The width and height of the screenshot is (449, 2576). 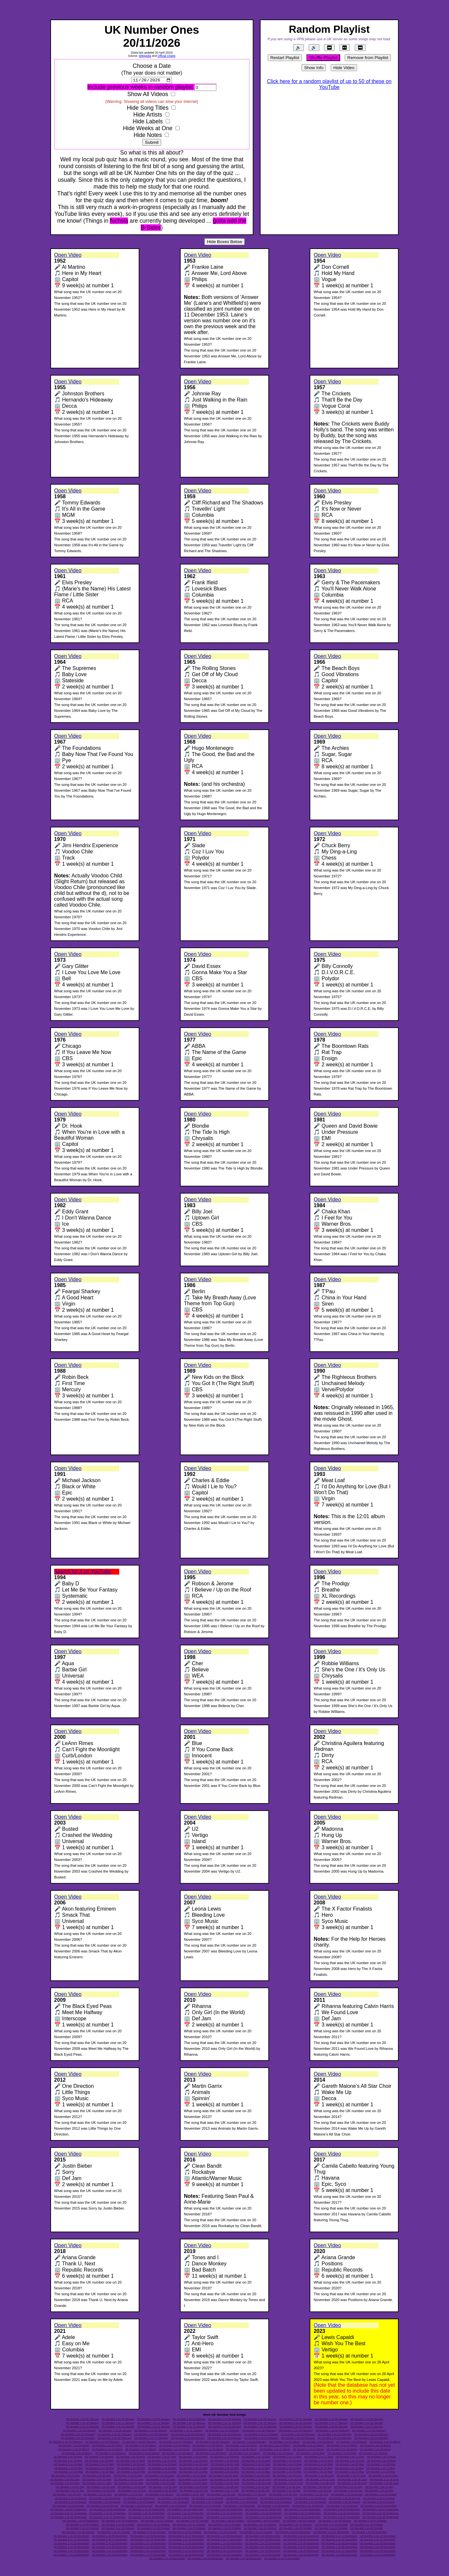 I want to click on UK Number 1 on 09 February, so click(x=188, y=2434).